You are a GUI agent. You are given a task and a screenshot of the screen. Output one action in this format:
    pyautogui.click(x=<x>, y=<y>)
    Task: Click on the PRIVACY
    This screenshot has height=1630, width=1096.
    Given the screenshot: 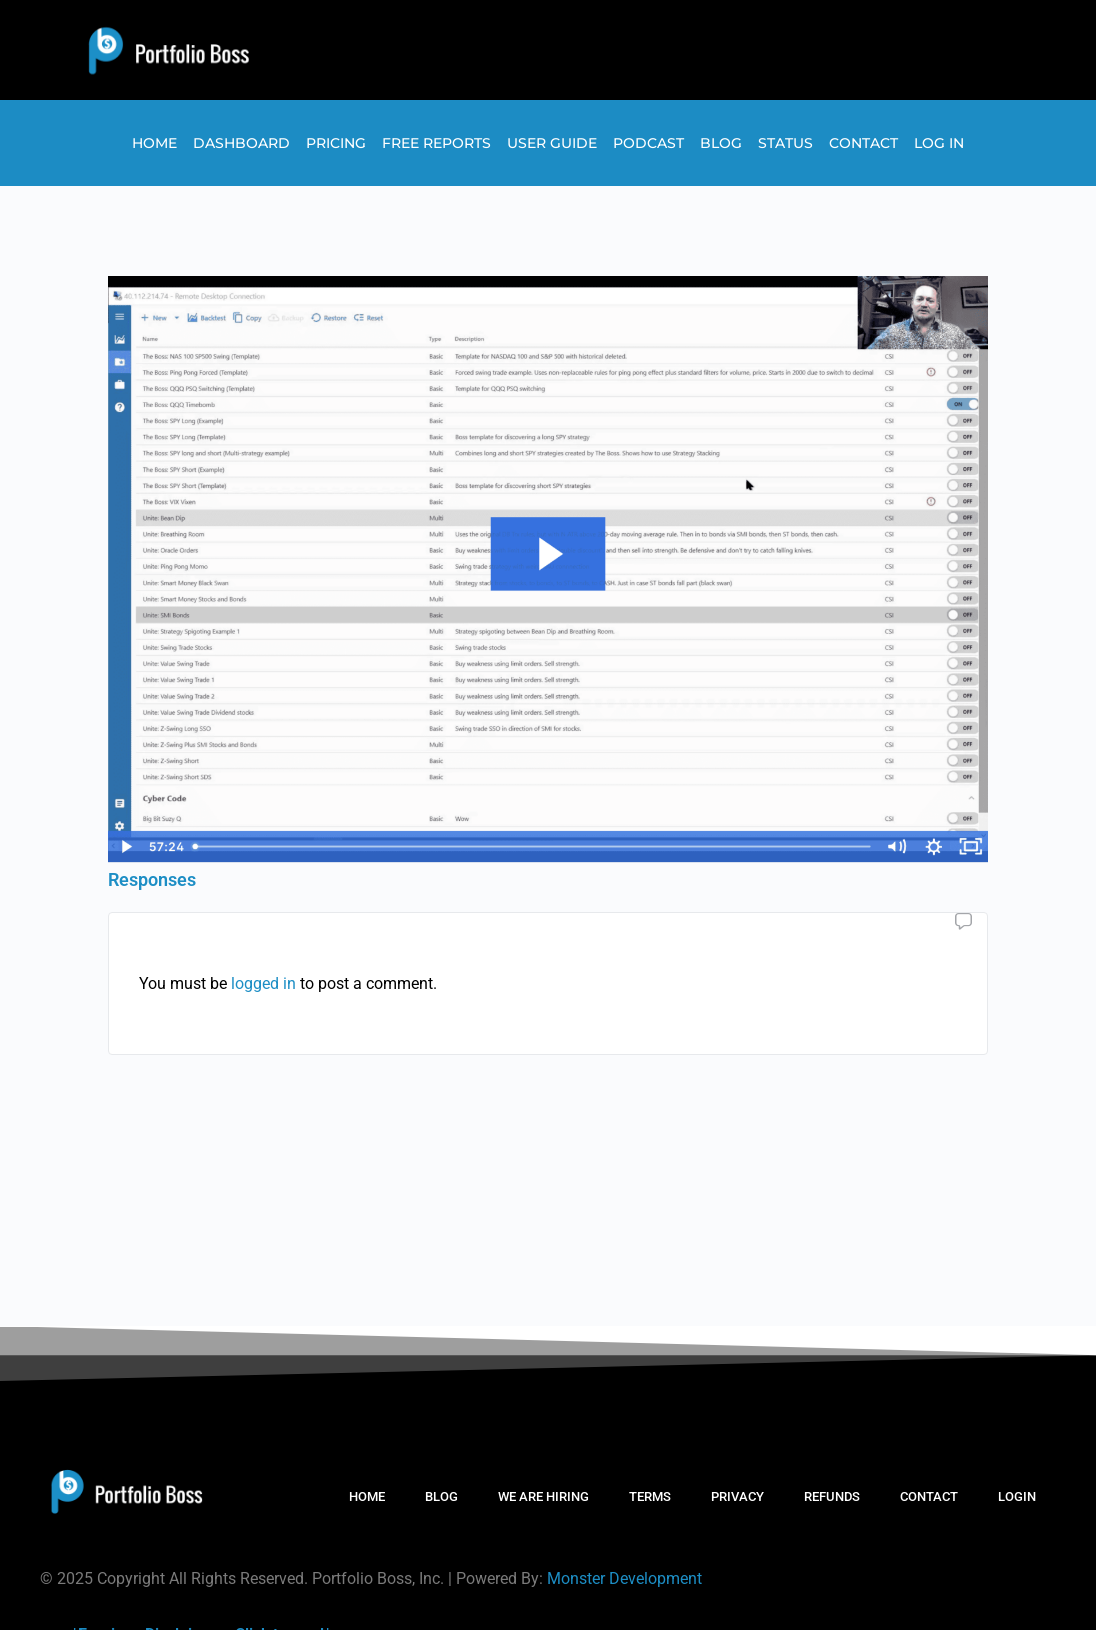 What is the action you would take?
    pyautogui.click(x=737, y=1496)
    